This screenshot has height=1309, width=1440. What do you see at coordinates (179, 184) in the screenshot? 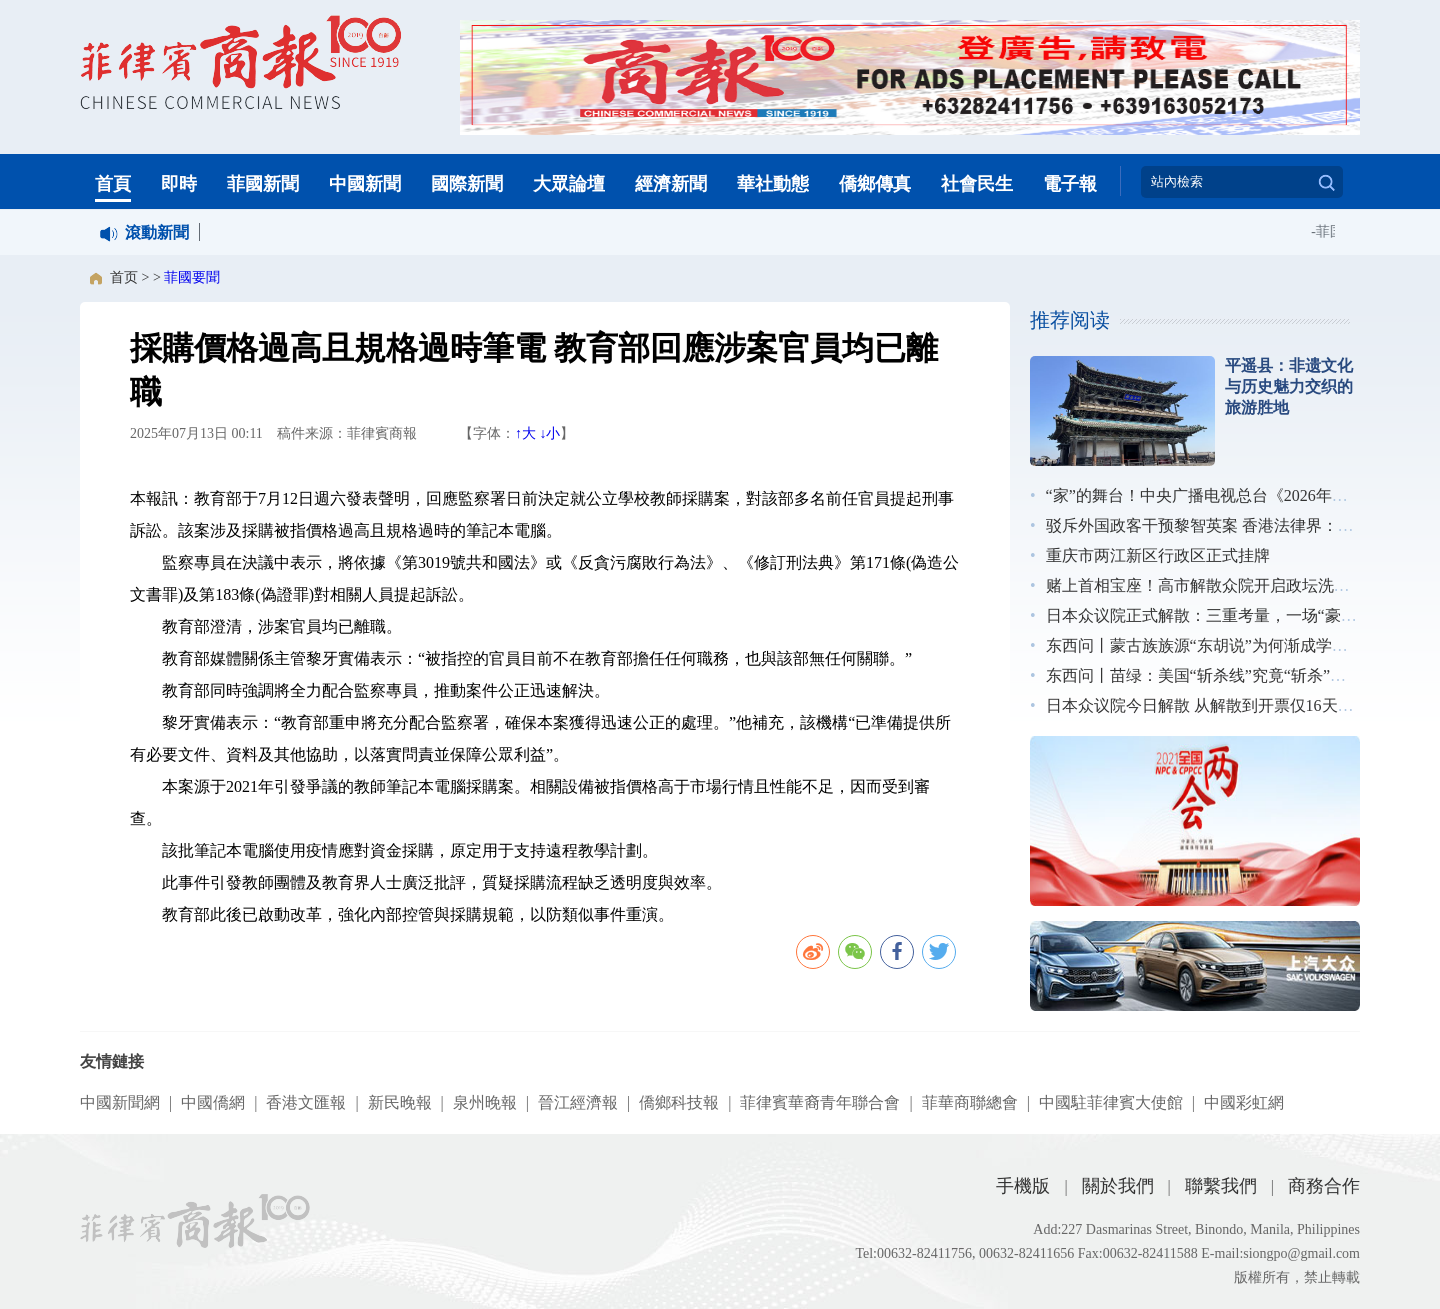
I see `即時` at bounding box center [179, 184].